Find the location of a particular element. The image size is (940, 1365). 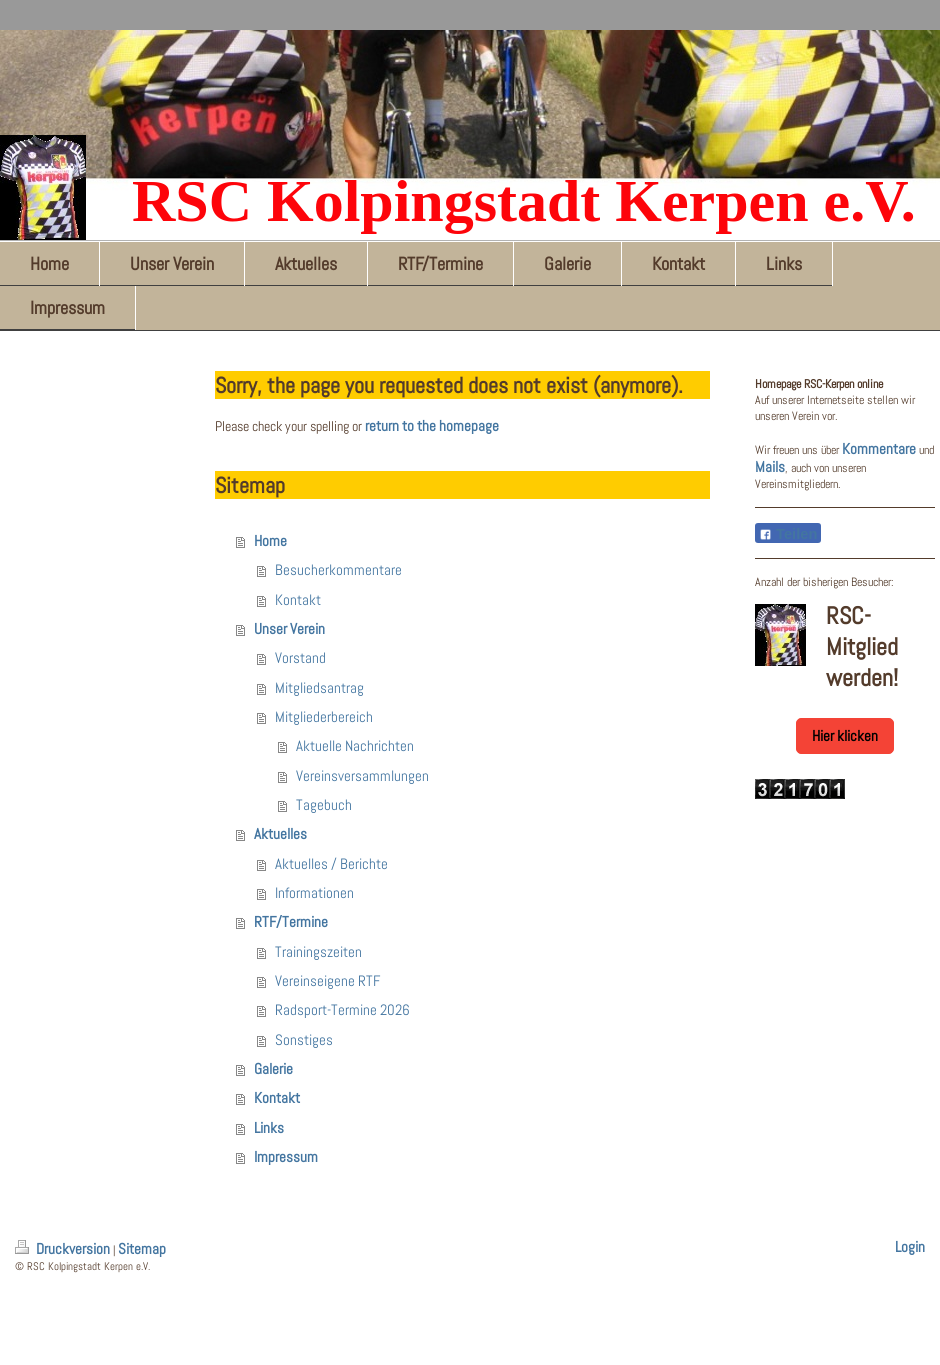

Trainingszeiten is located at coordinates (318, 952).